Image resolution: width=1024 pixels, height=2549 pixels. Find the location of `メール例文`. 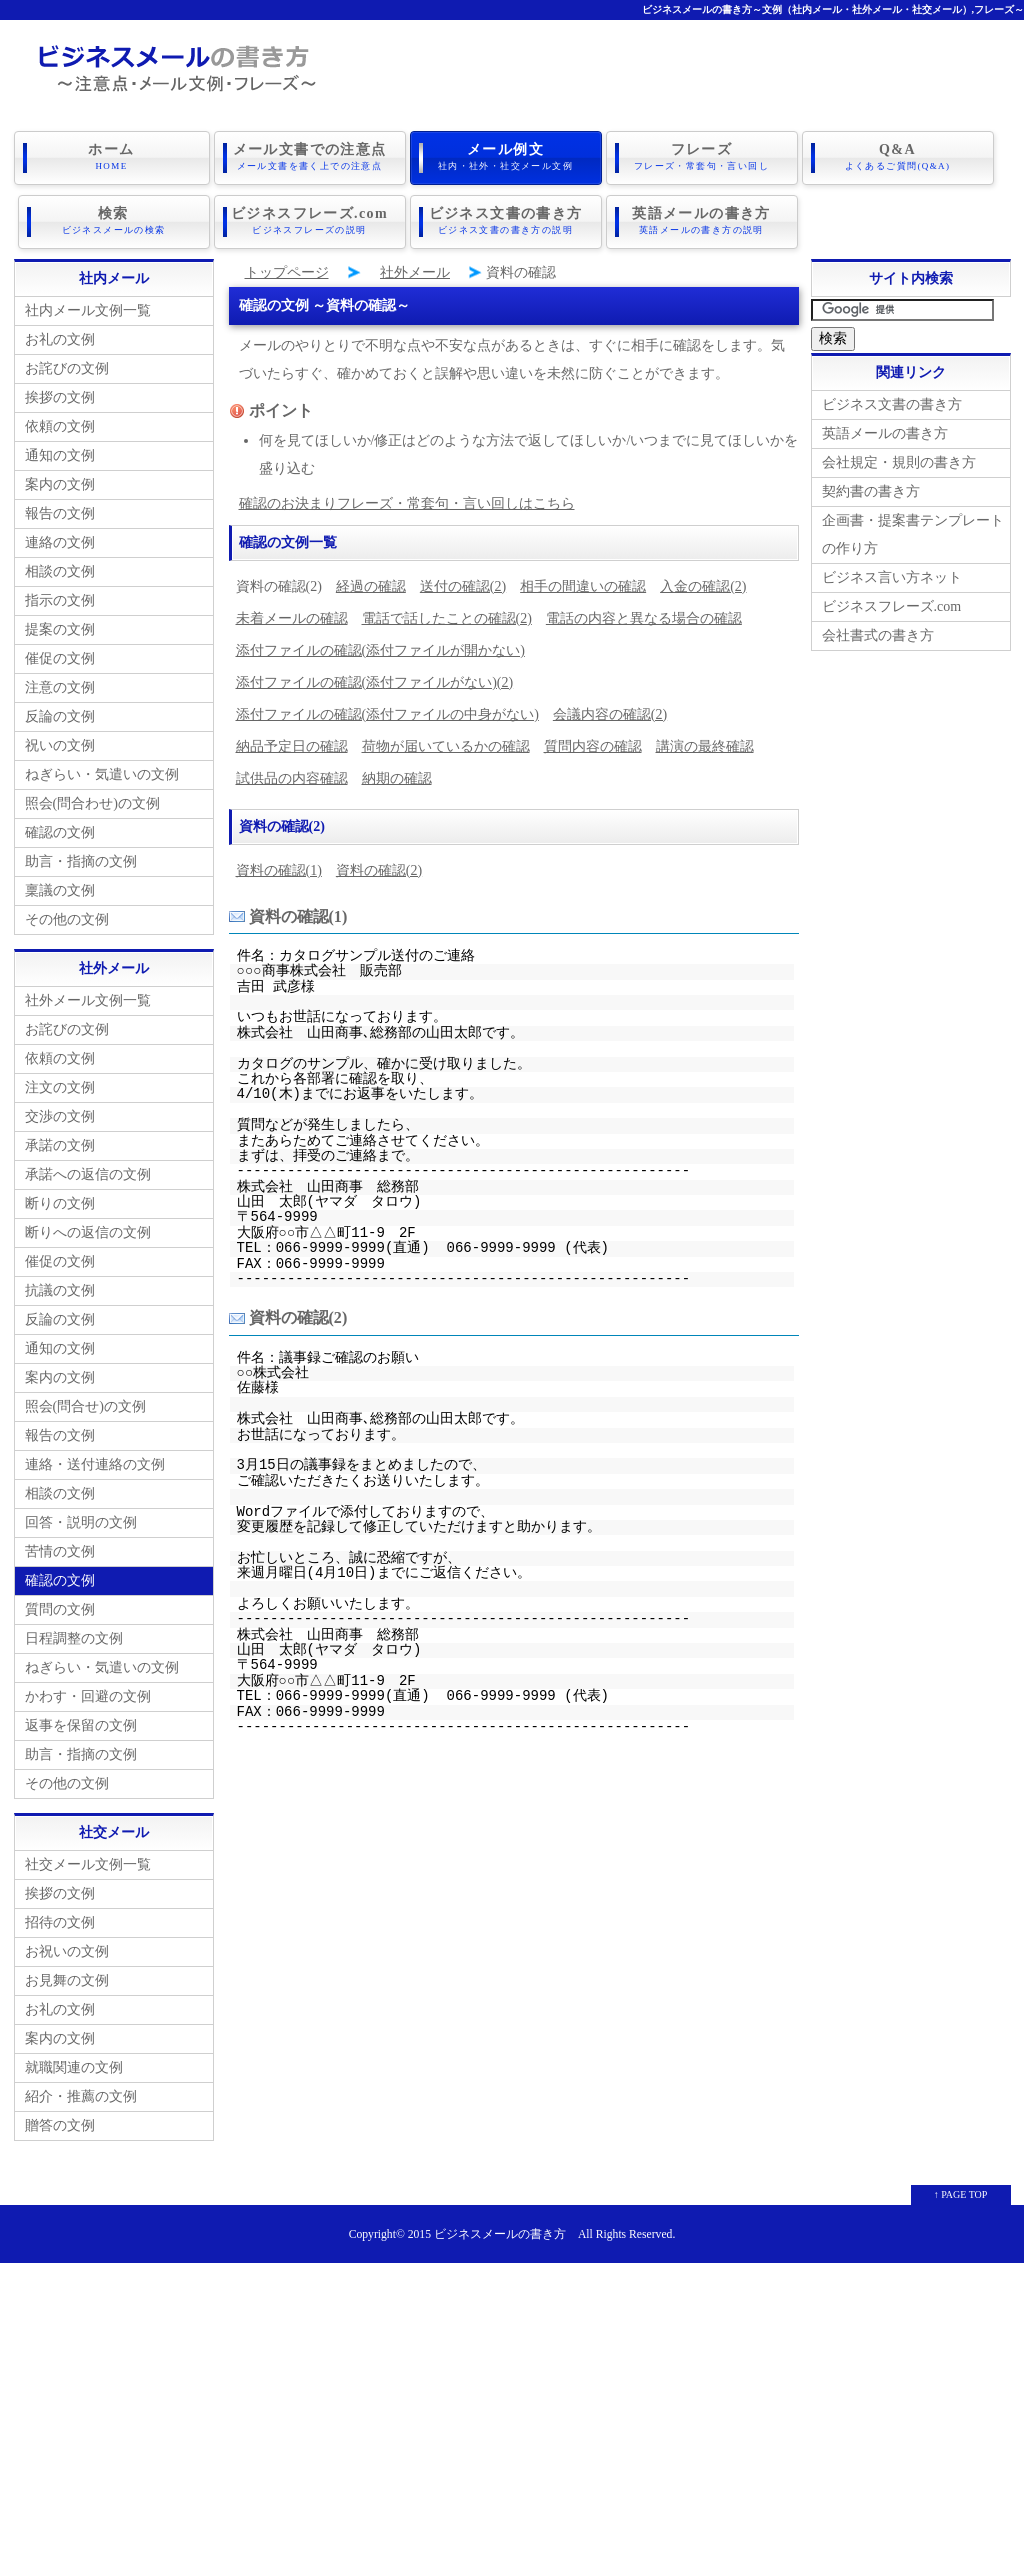

メール例文 is located at coordinates (506, 157).